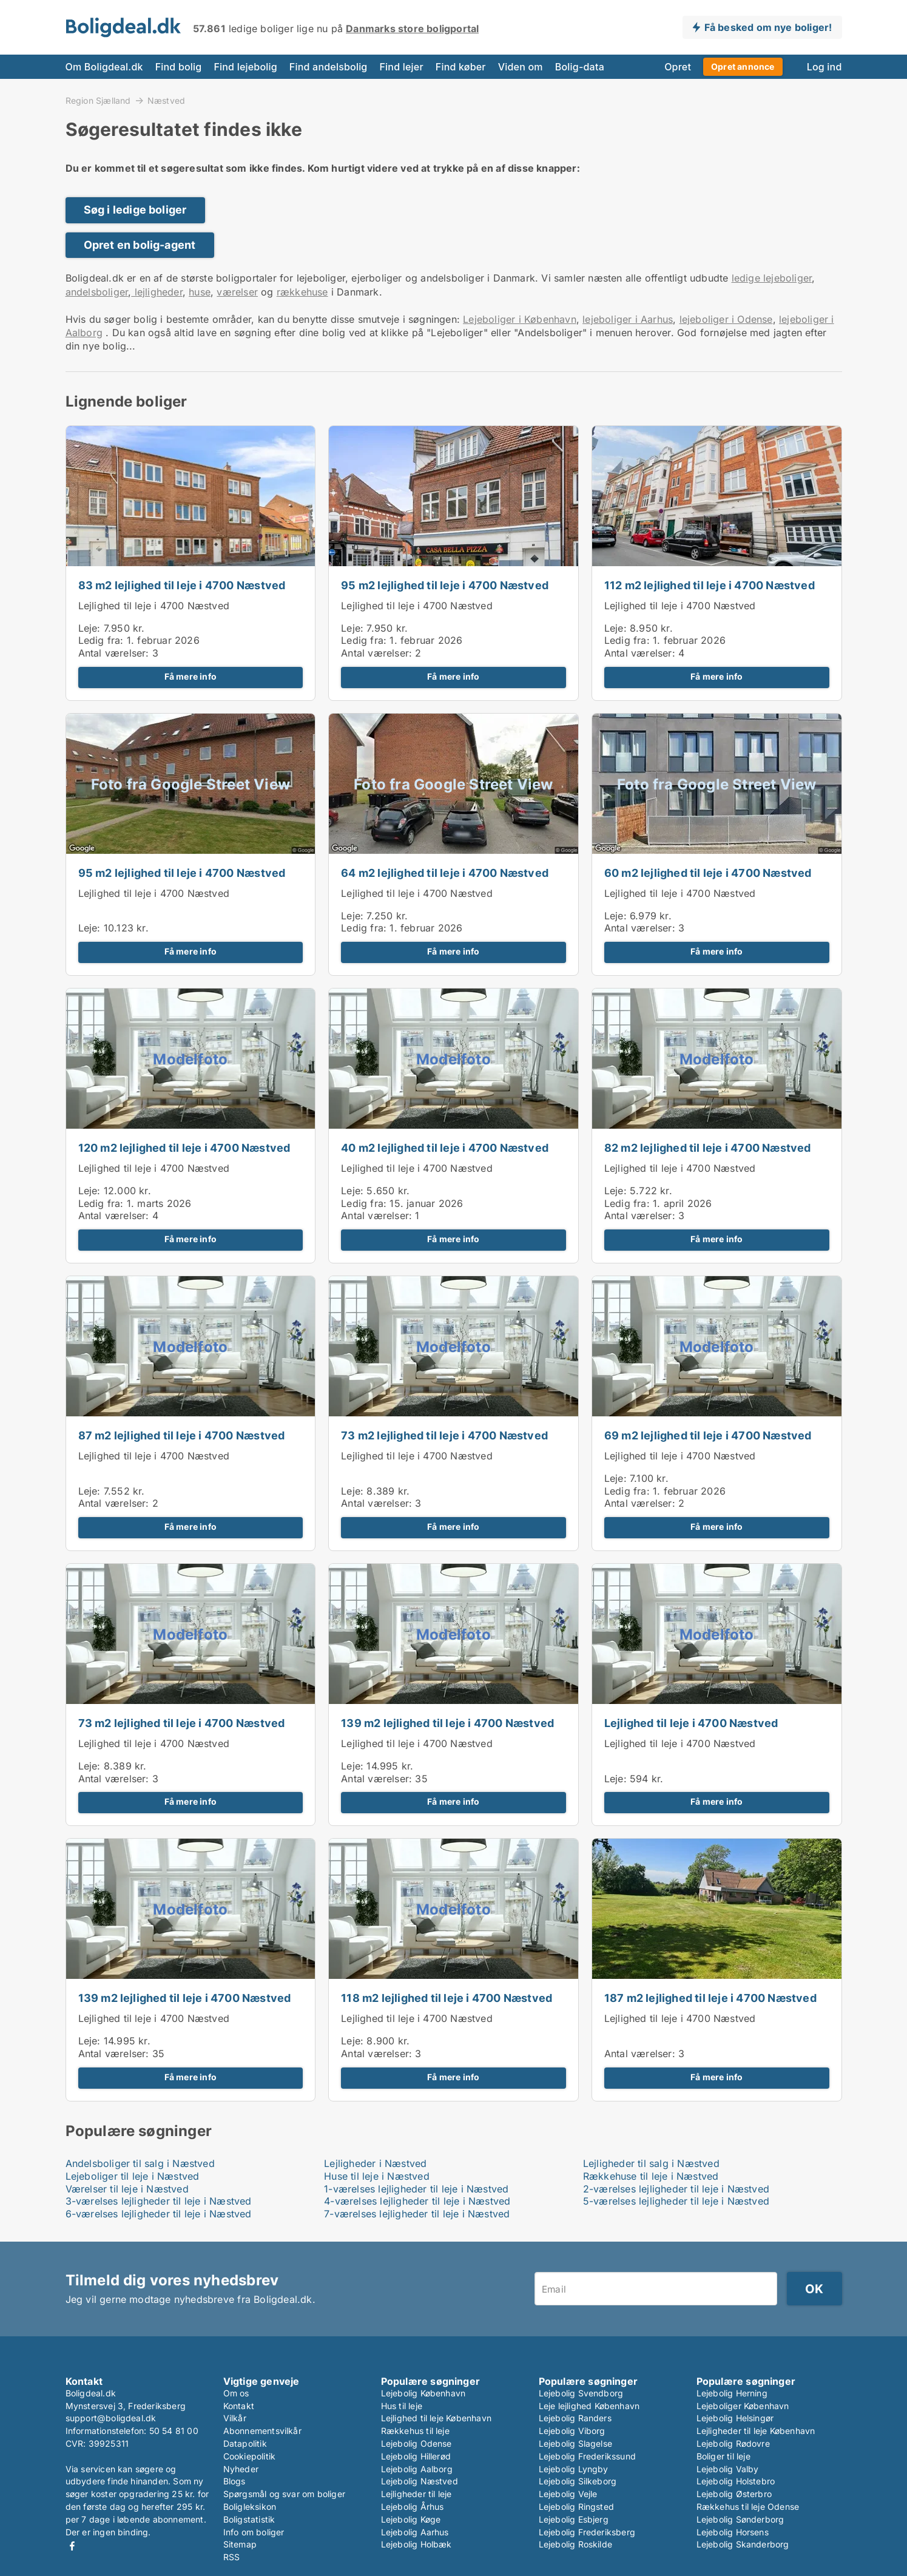  Describe the element at coordinates (200, 292) in the screenshot. I see `huse` at that location.